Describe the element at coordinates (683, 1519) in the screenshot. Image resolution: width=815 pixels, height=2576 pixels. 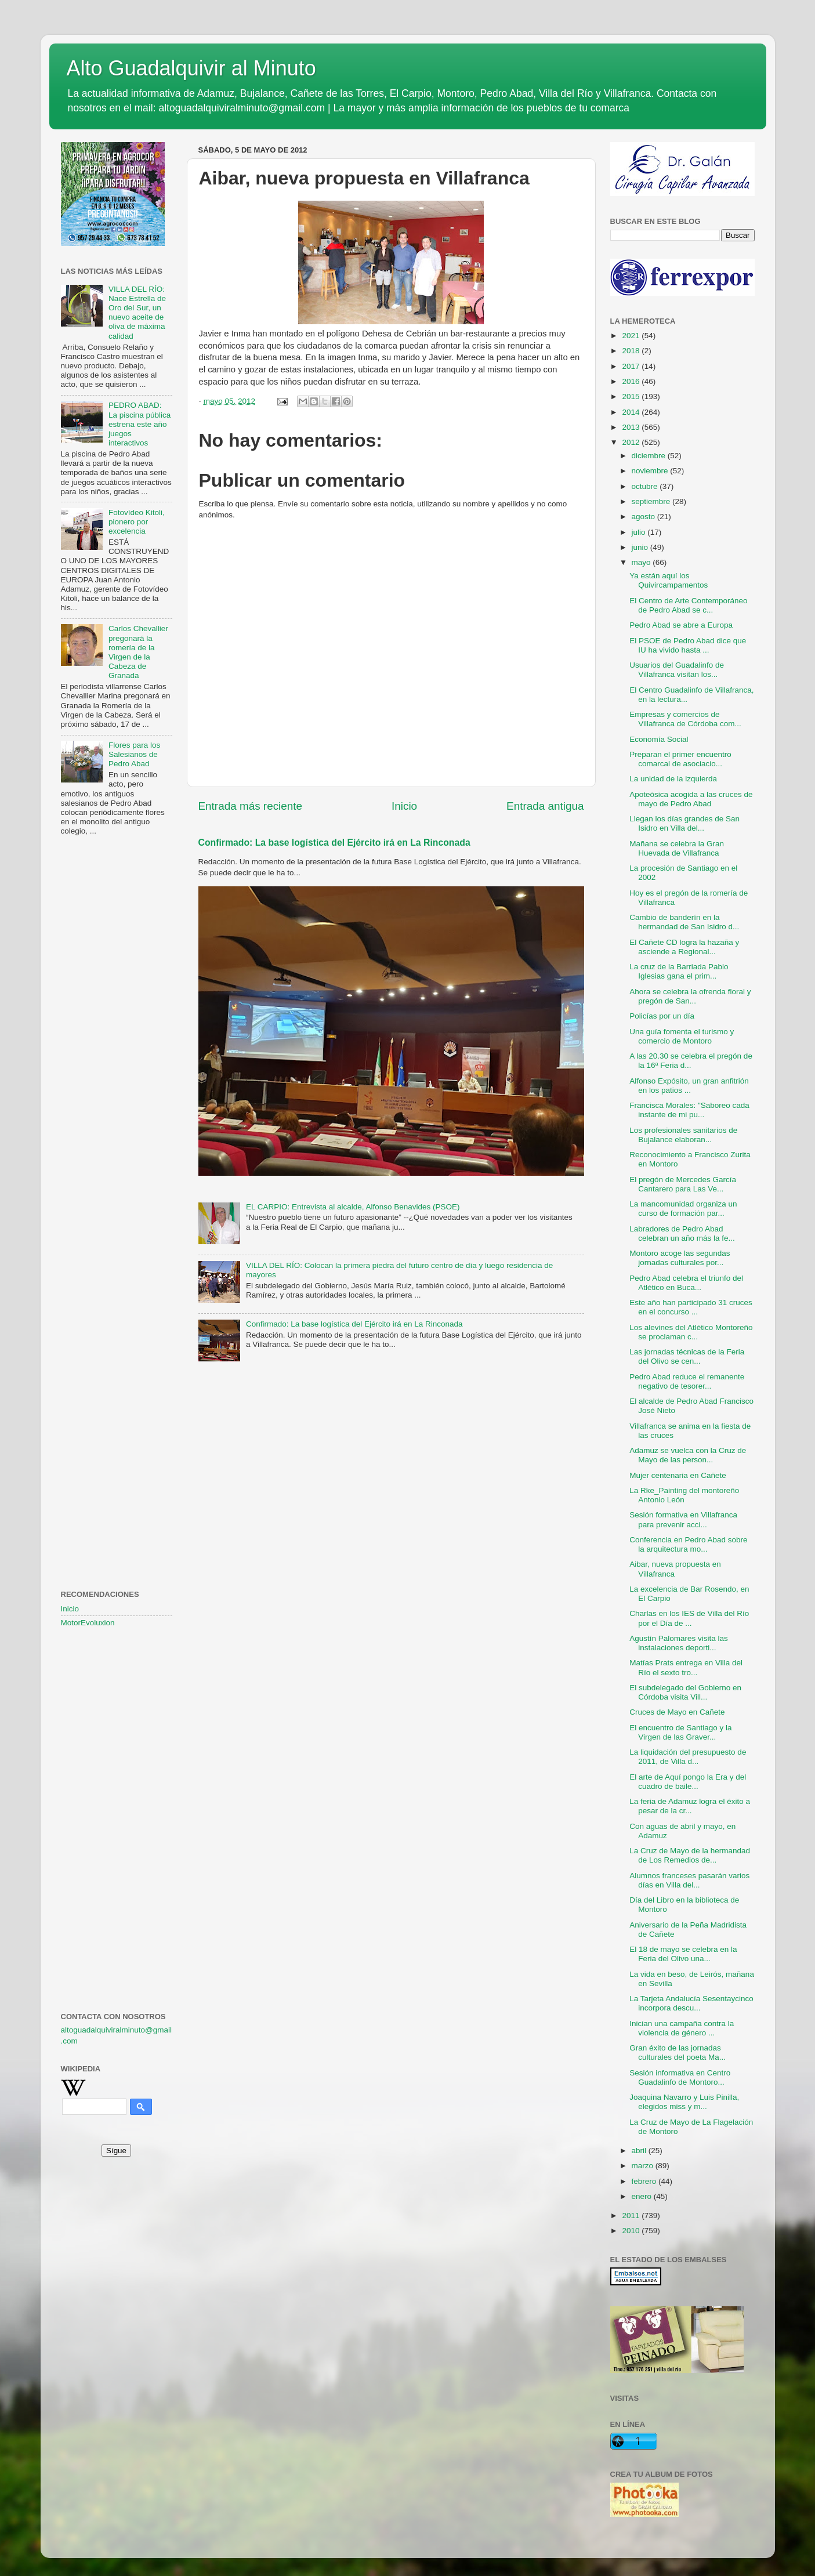
I see `Sesión formativa en Villafranca para prevenir acci...` at that location.